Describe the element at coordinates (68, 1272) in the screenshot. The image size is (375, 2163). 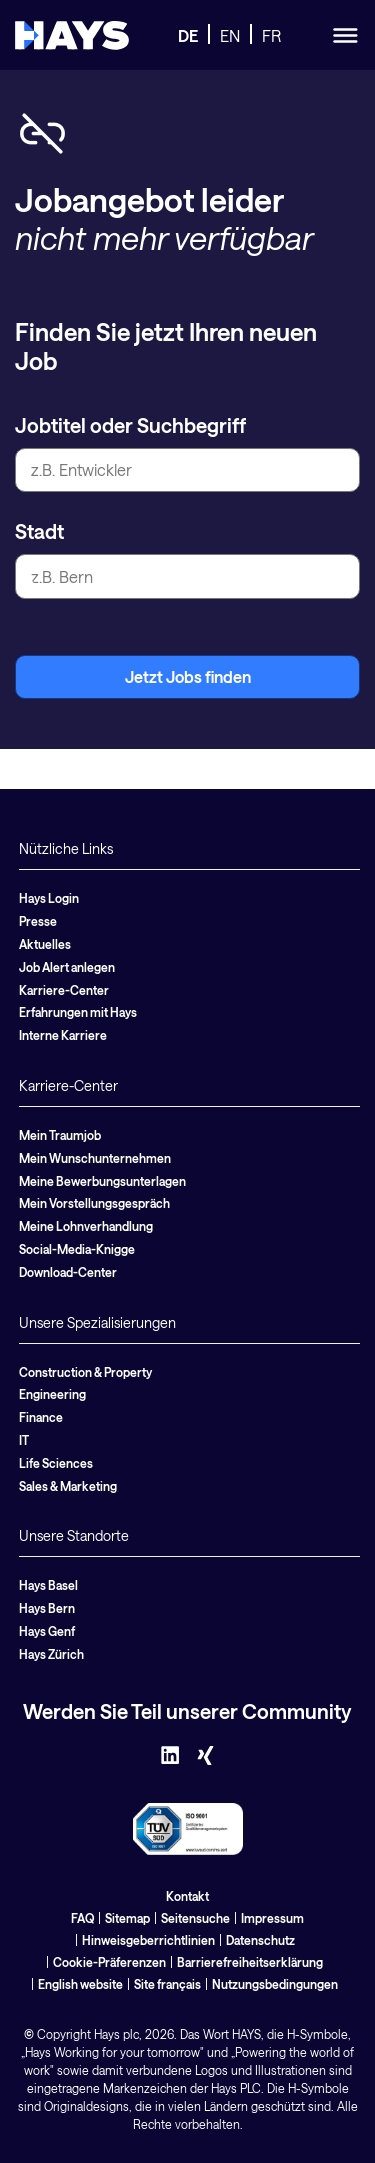
I see `Download-Center` at that location.